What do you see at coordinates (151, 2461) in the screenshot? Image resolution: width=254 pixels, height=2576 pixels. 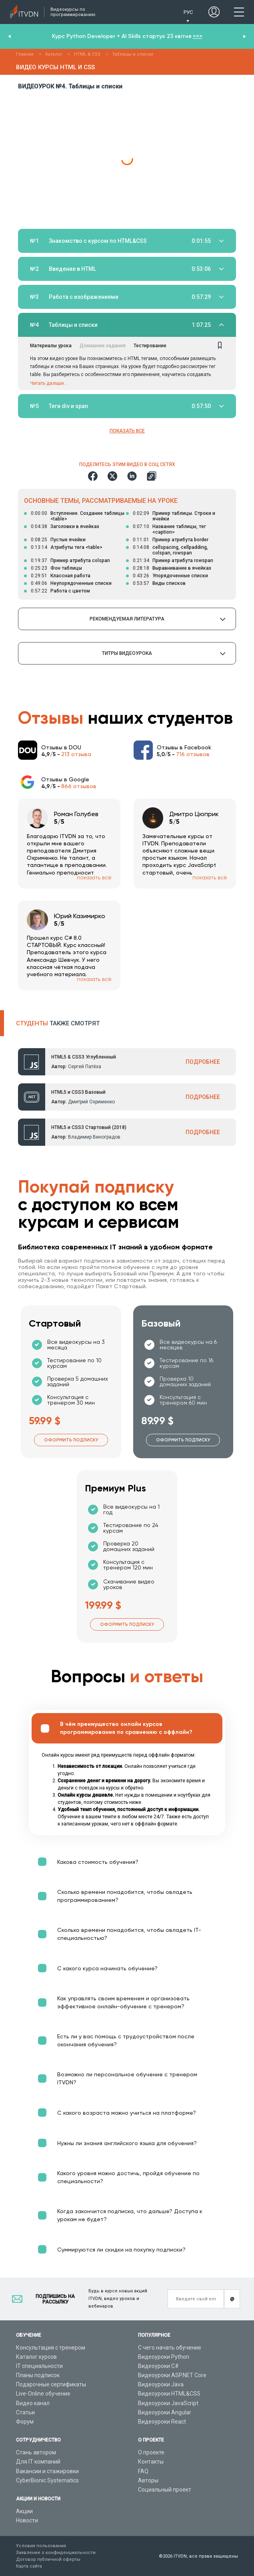 I see `Контакты` at bounding box center [151, 2461].